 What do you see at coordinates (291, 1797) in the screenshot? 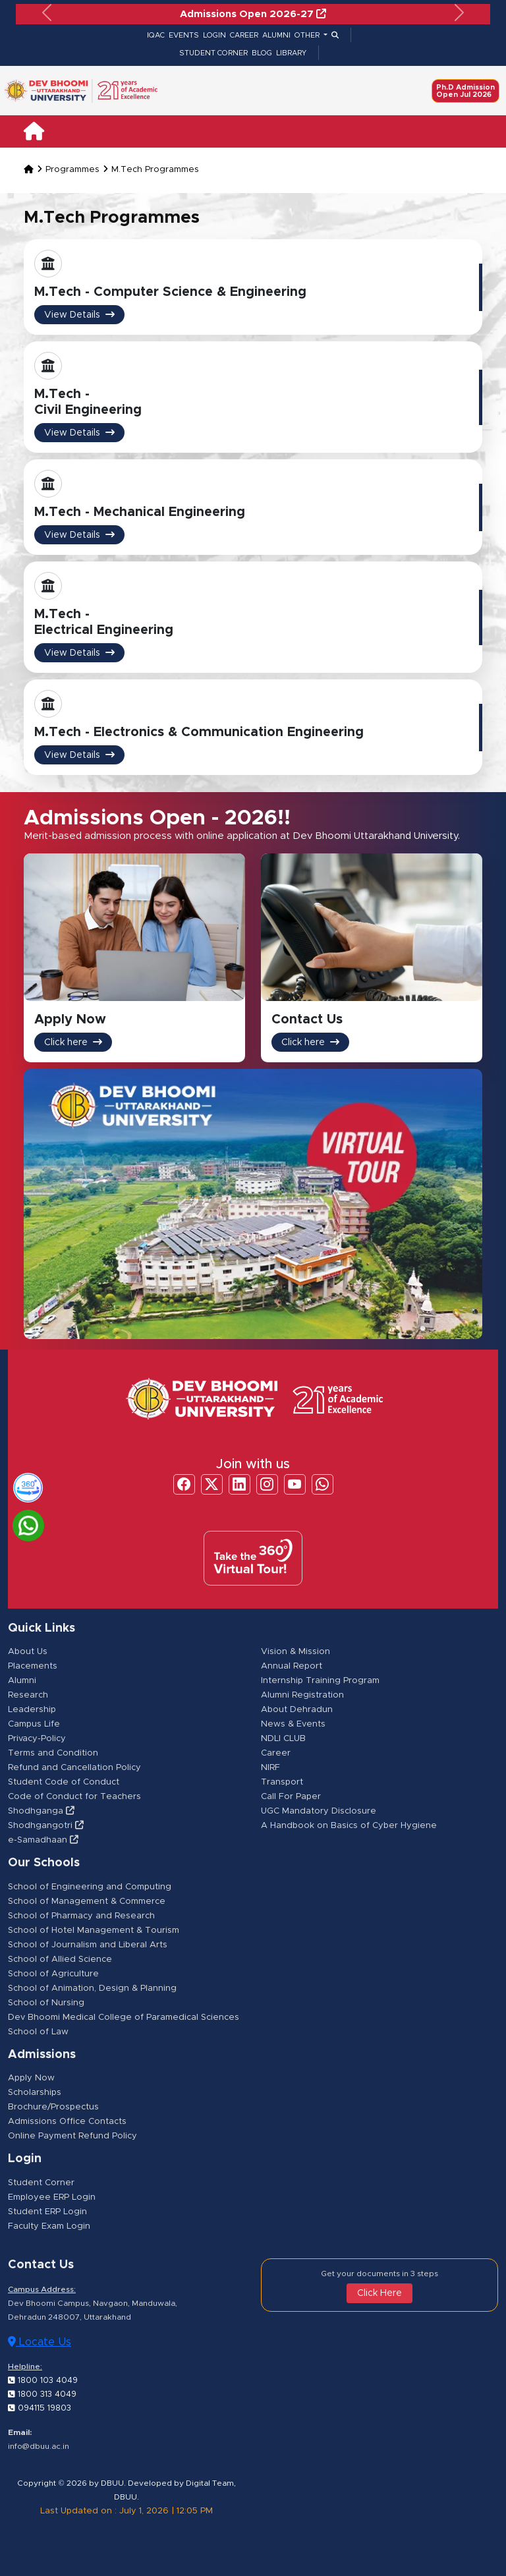
I see `Call For Paper` at bounding box center [291, 1797].